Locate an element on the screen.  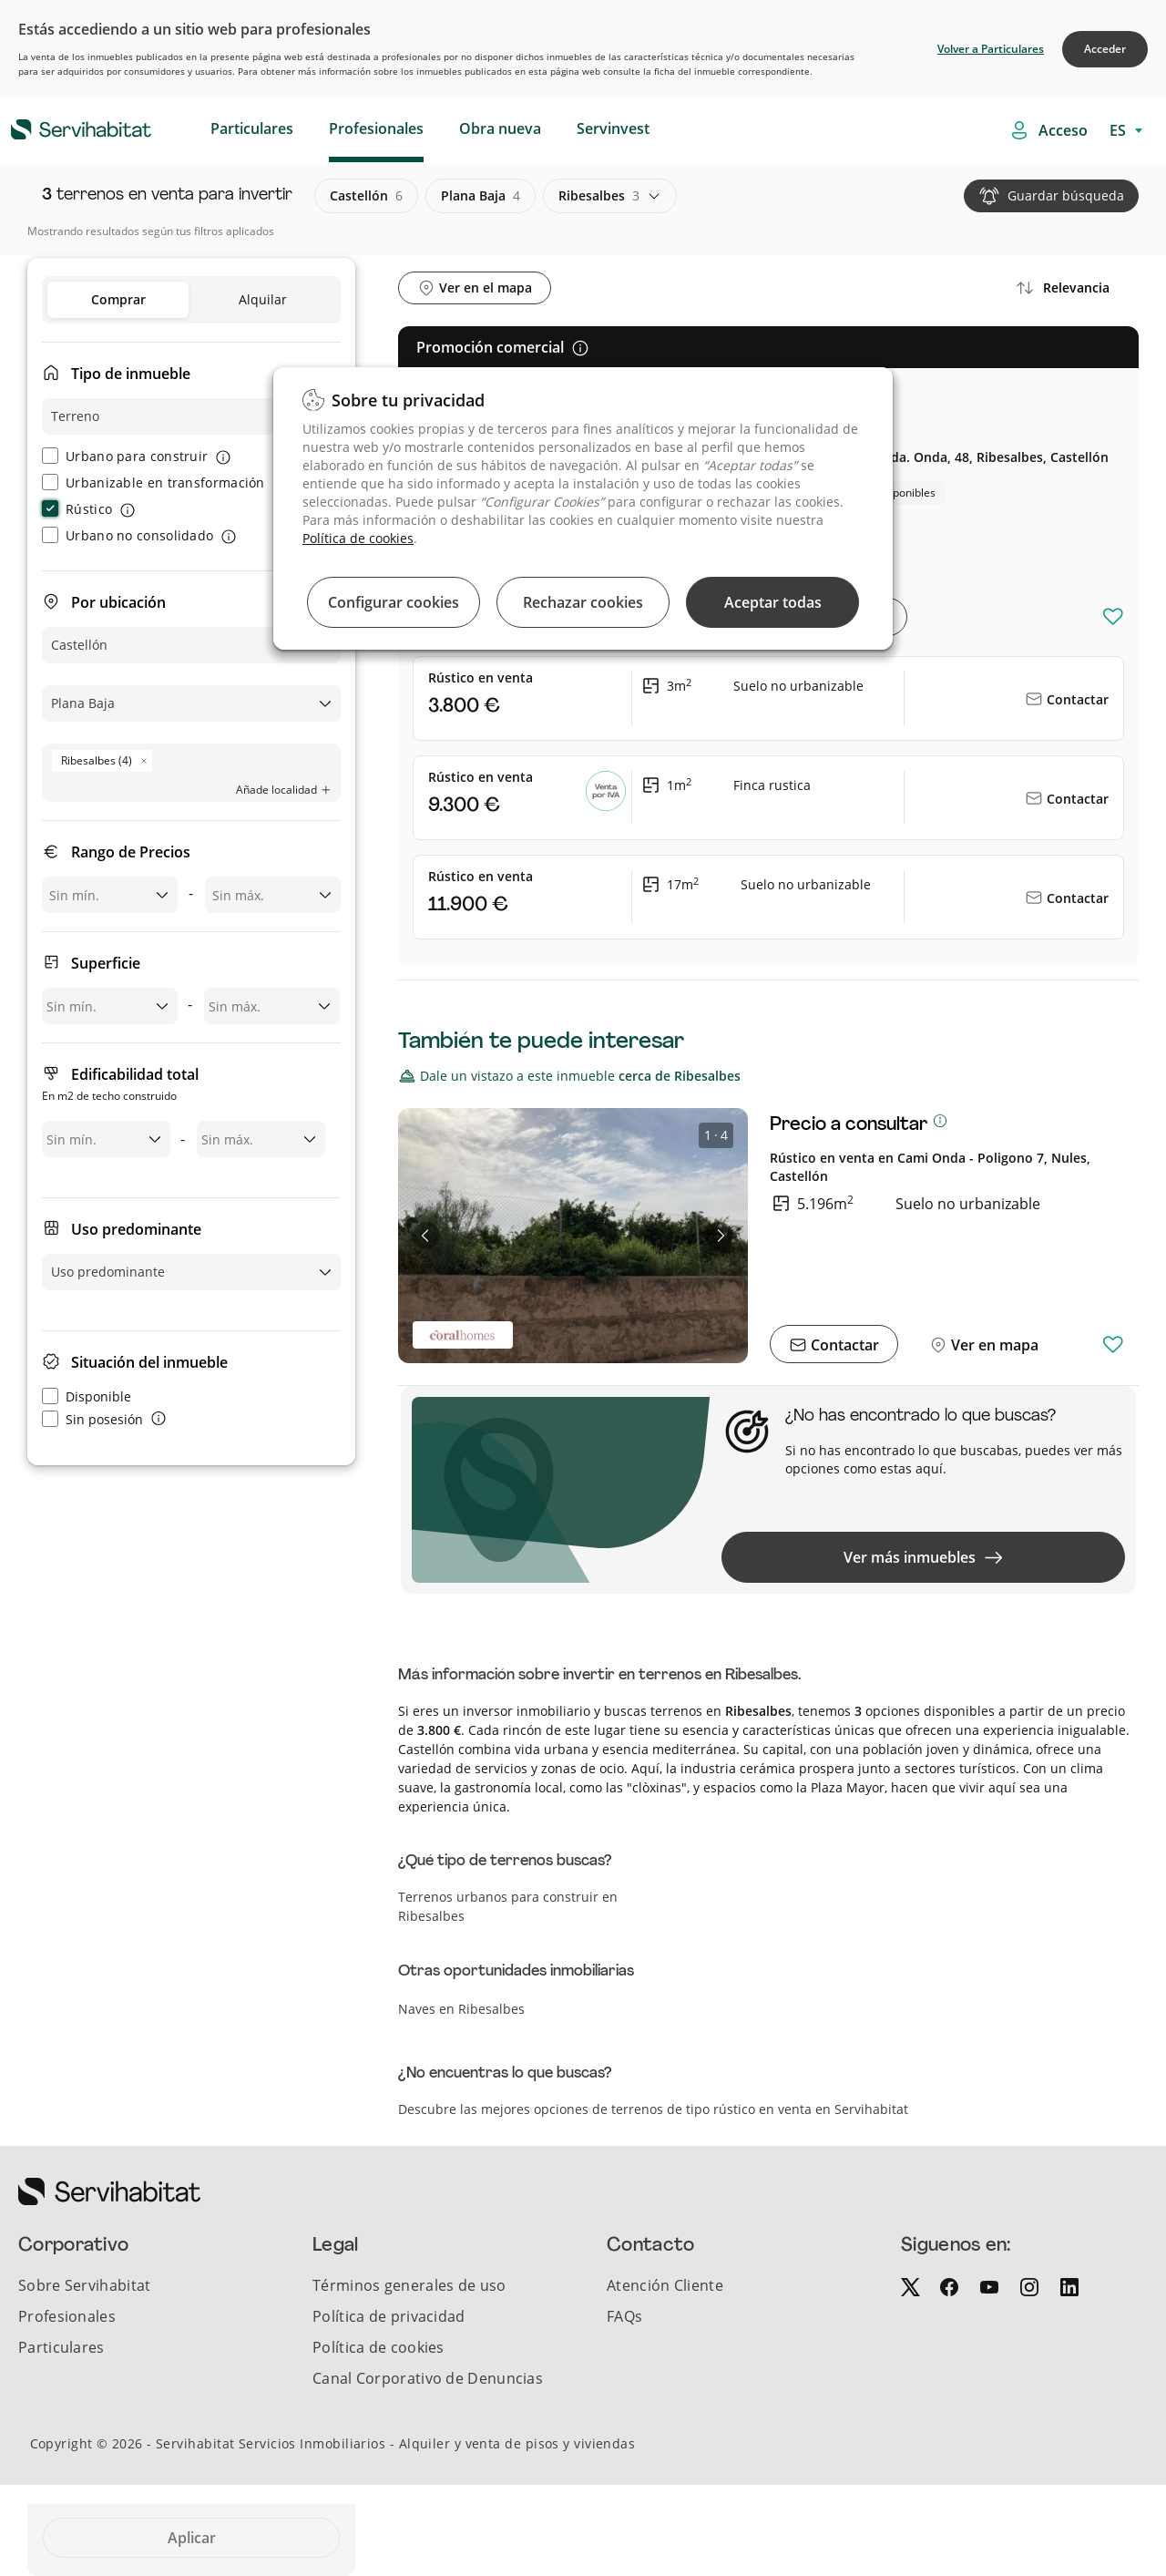
Aceptar todas is located at coordinates (773, 602).